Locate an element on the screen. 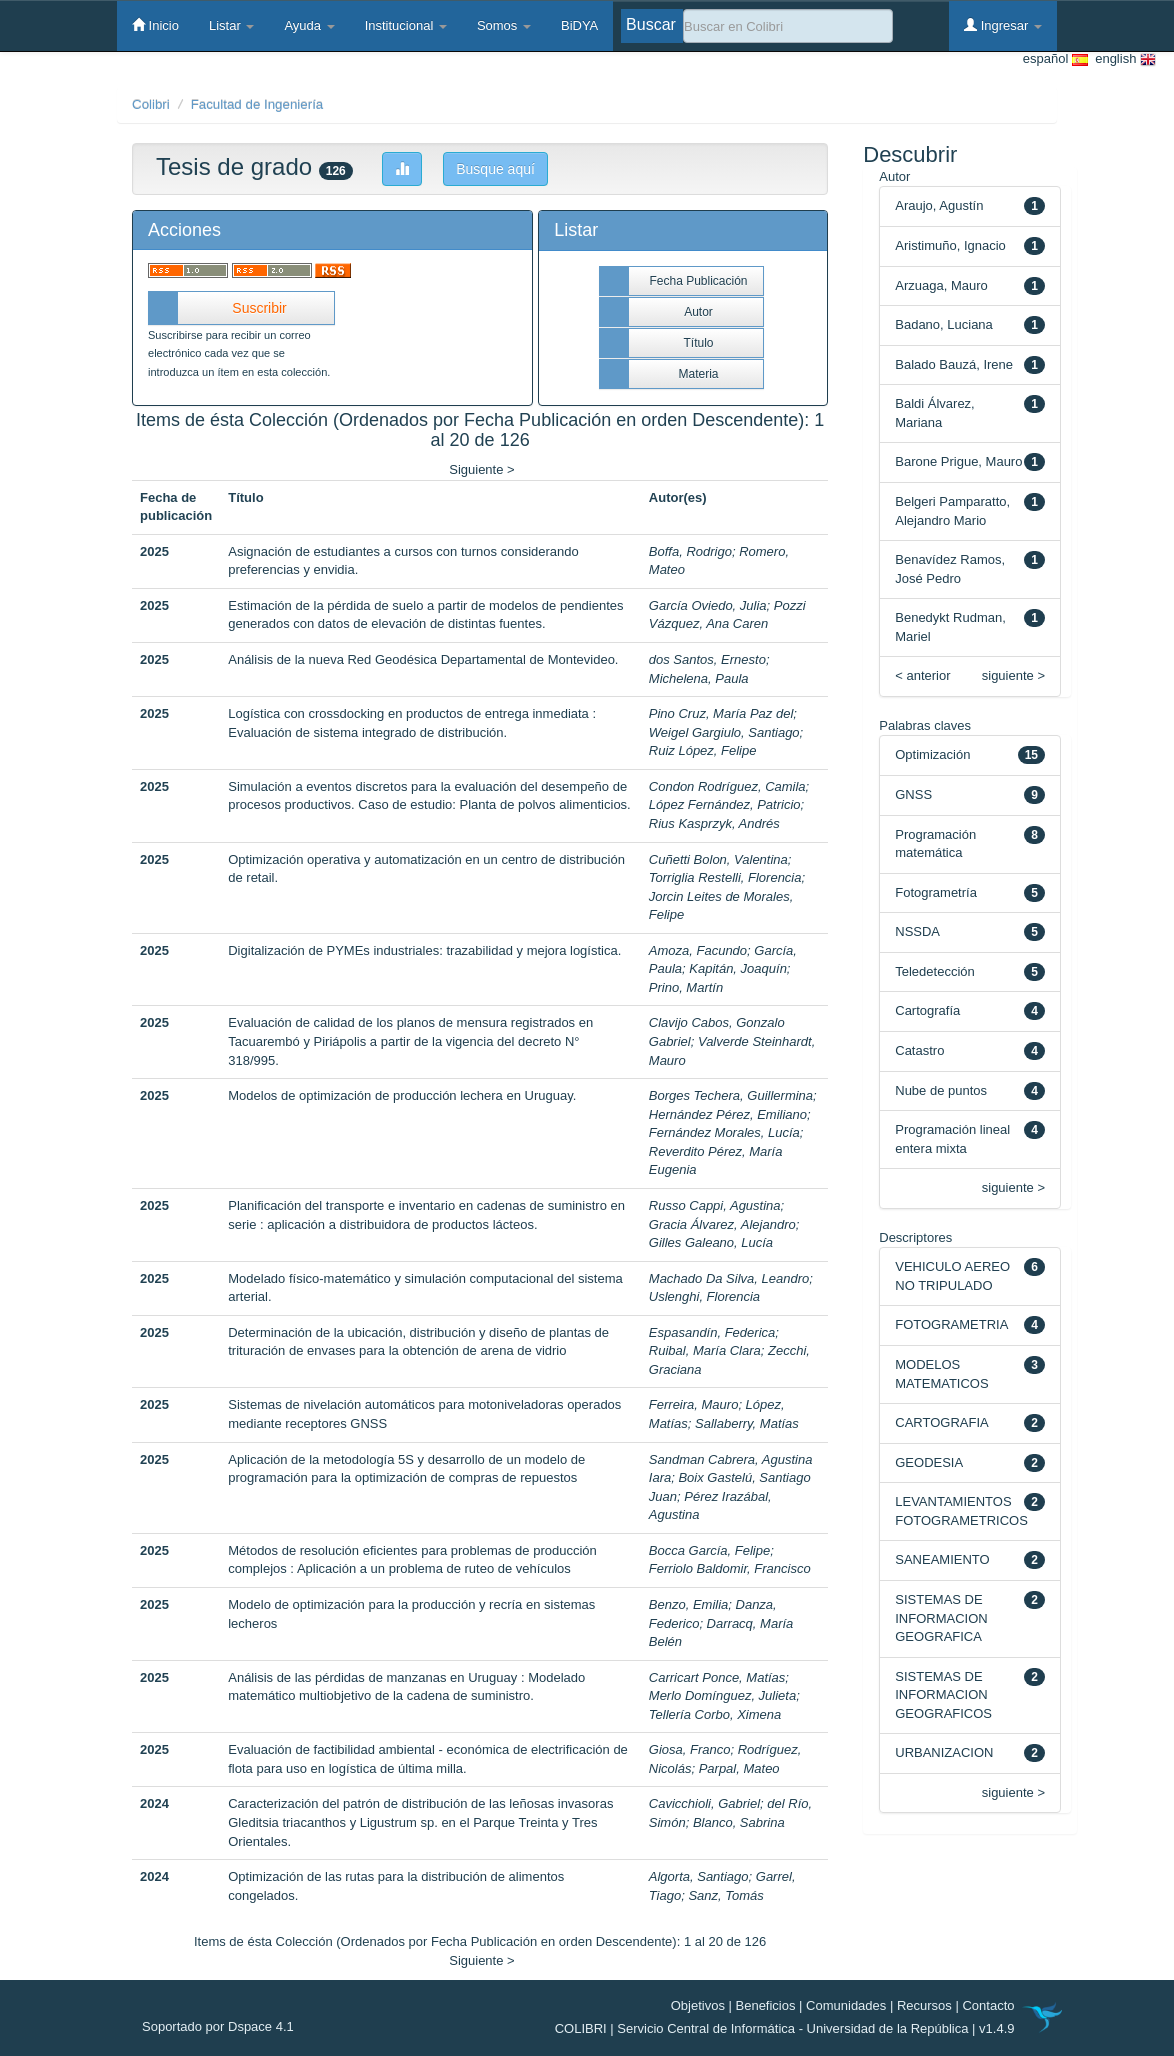  Contacto is located at coordinates (988, 2005).